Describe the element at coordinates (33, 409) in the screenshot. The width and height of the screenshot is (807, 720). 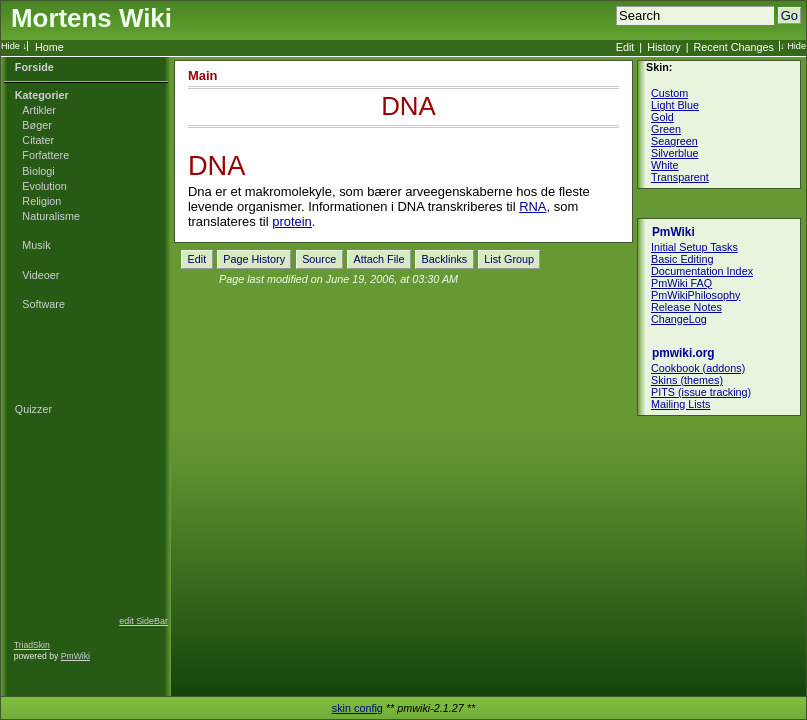
I see `Quizzer` at that location.